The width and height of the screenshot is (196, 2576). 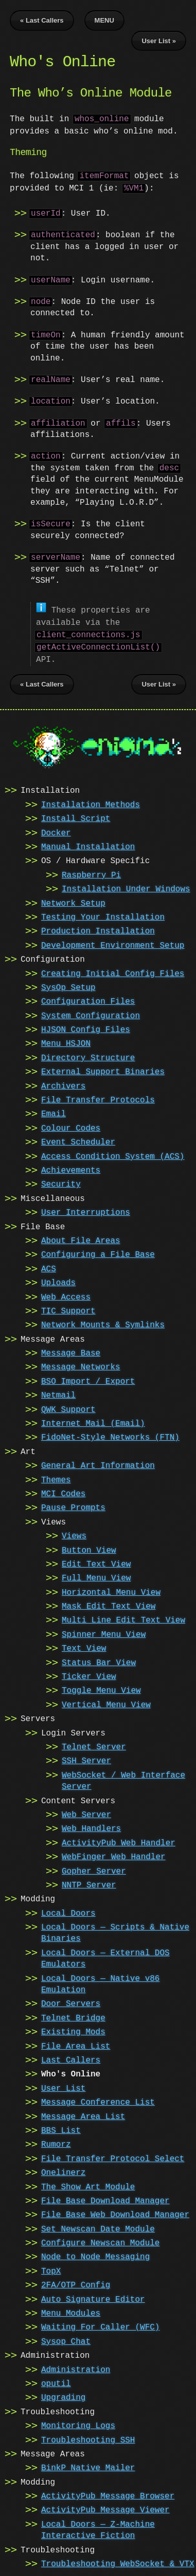 I want to click on Docker, so click(x=56, y=831).